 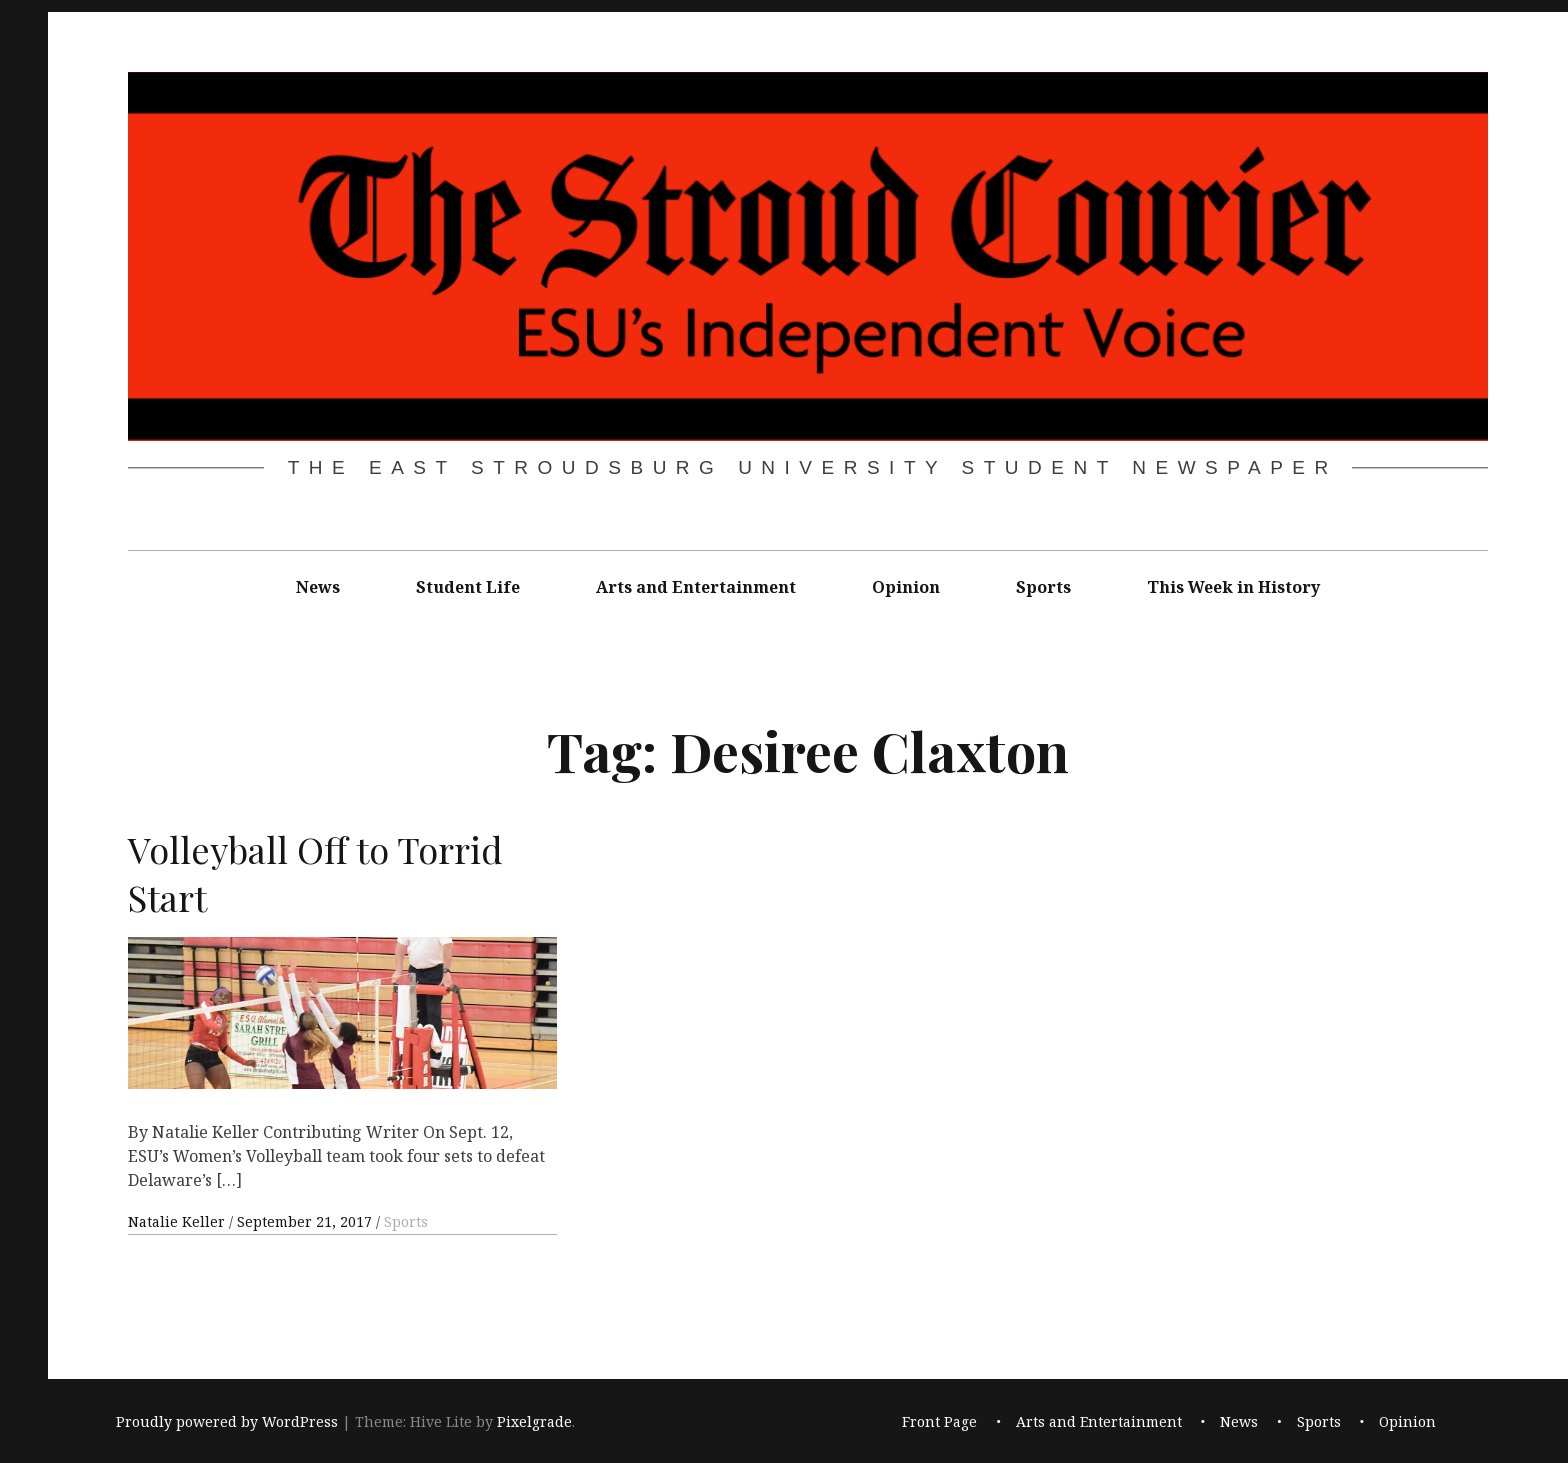 I want to click on Front Page, so click(x=939, y=1421).